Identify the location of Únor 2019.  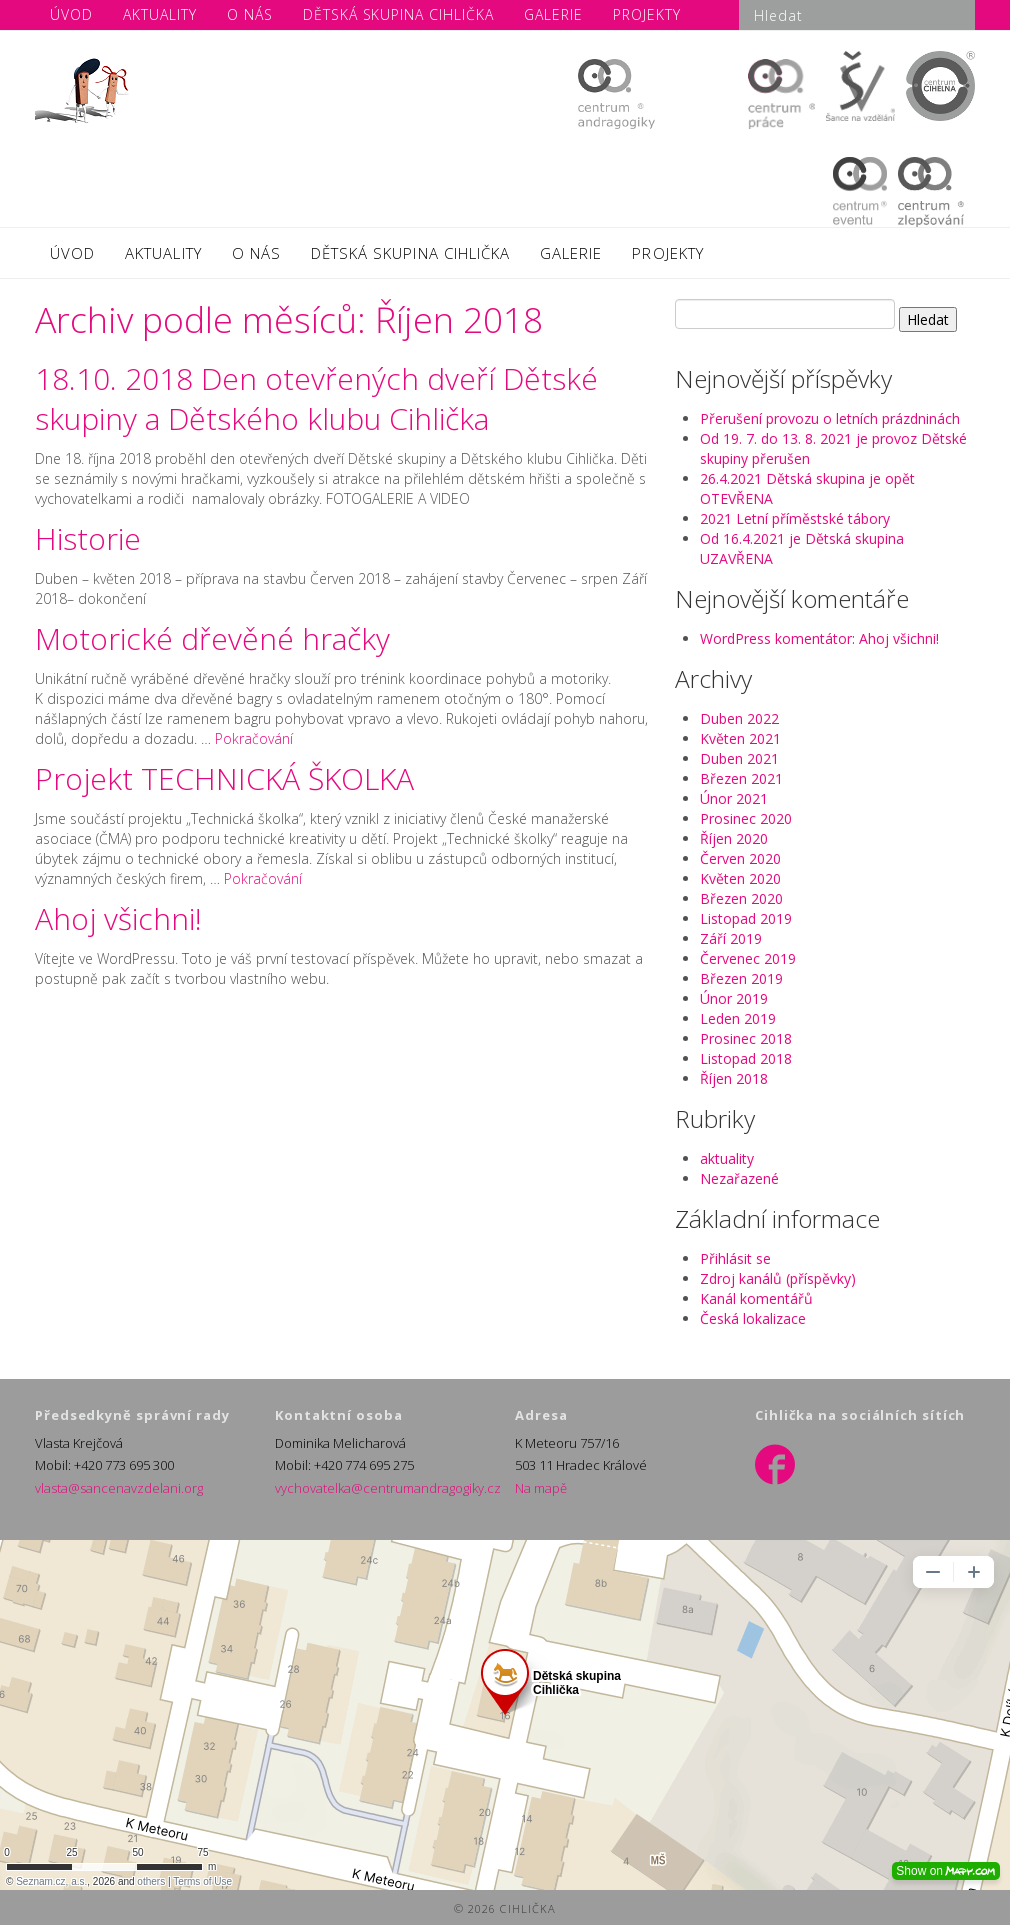
(734, 998).